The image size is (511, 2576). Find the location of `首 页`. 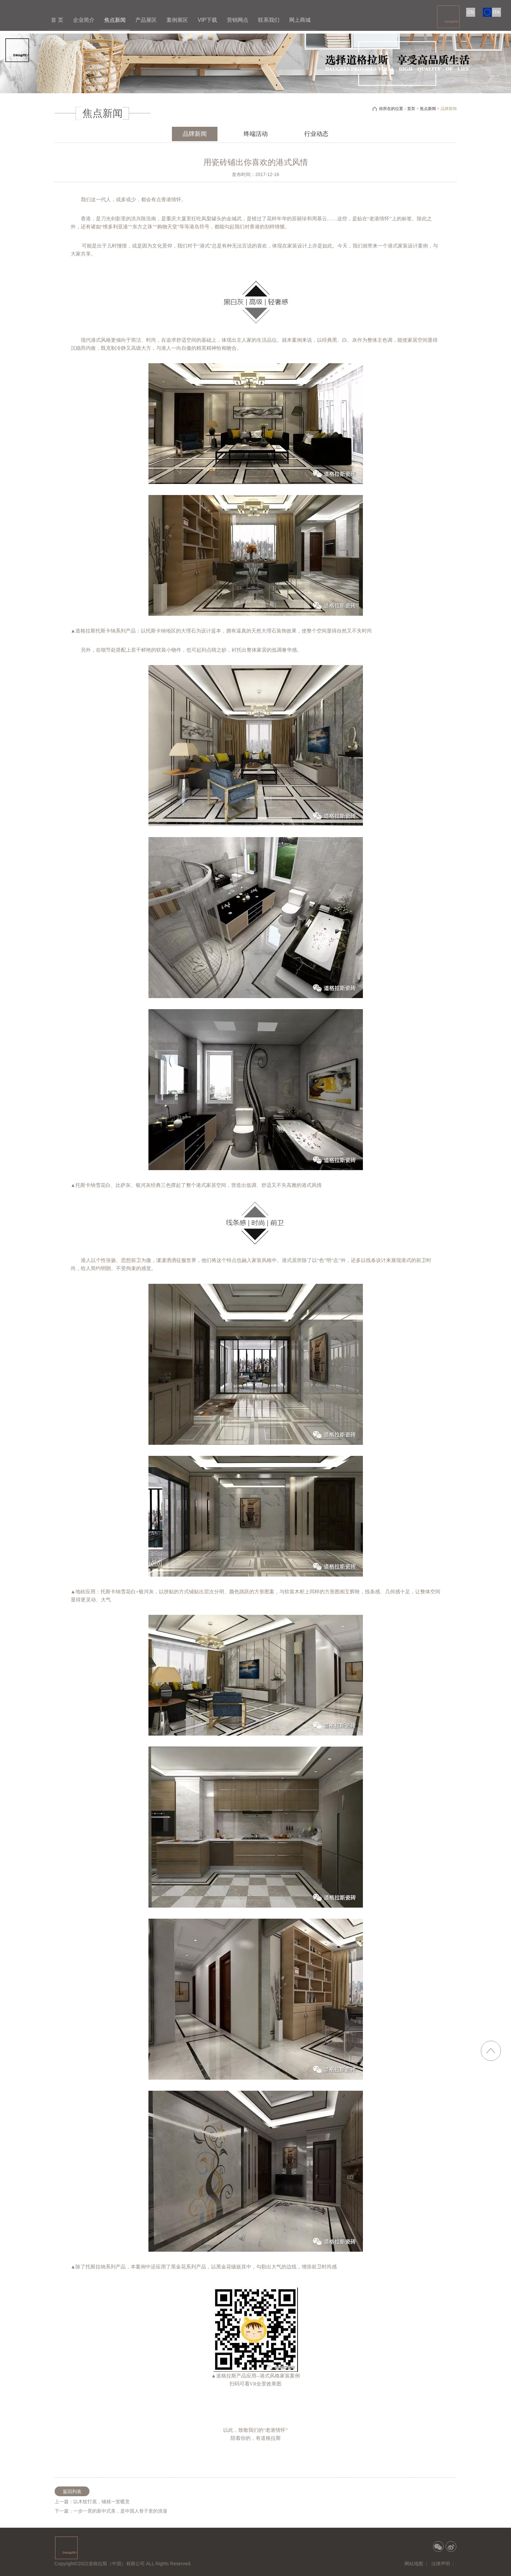

首 页 is located at coordinates (57, 20).